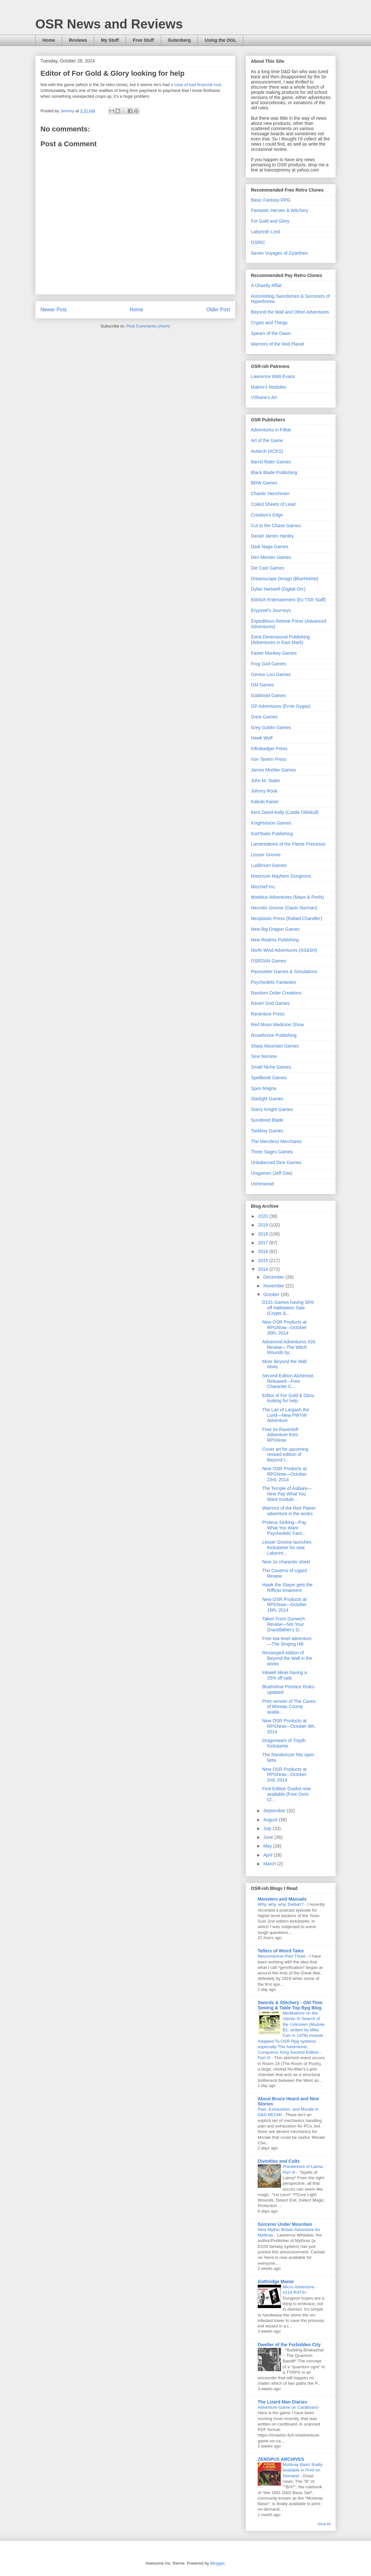 Image resolution: width=371 pixels, height=2576 pixels. What do you see at coordinates (263, 1234) in the screenshot?
I see `2018` at bounding box center [263, 1234].